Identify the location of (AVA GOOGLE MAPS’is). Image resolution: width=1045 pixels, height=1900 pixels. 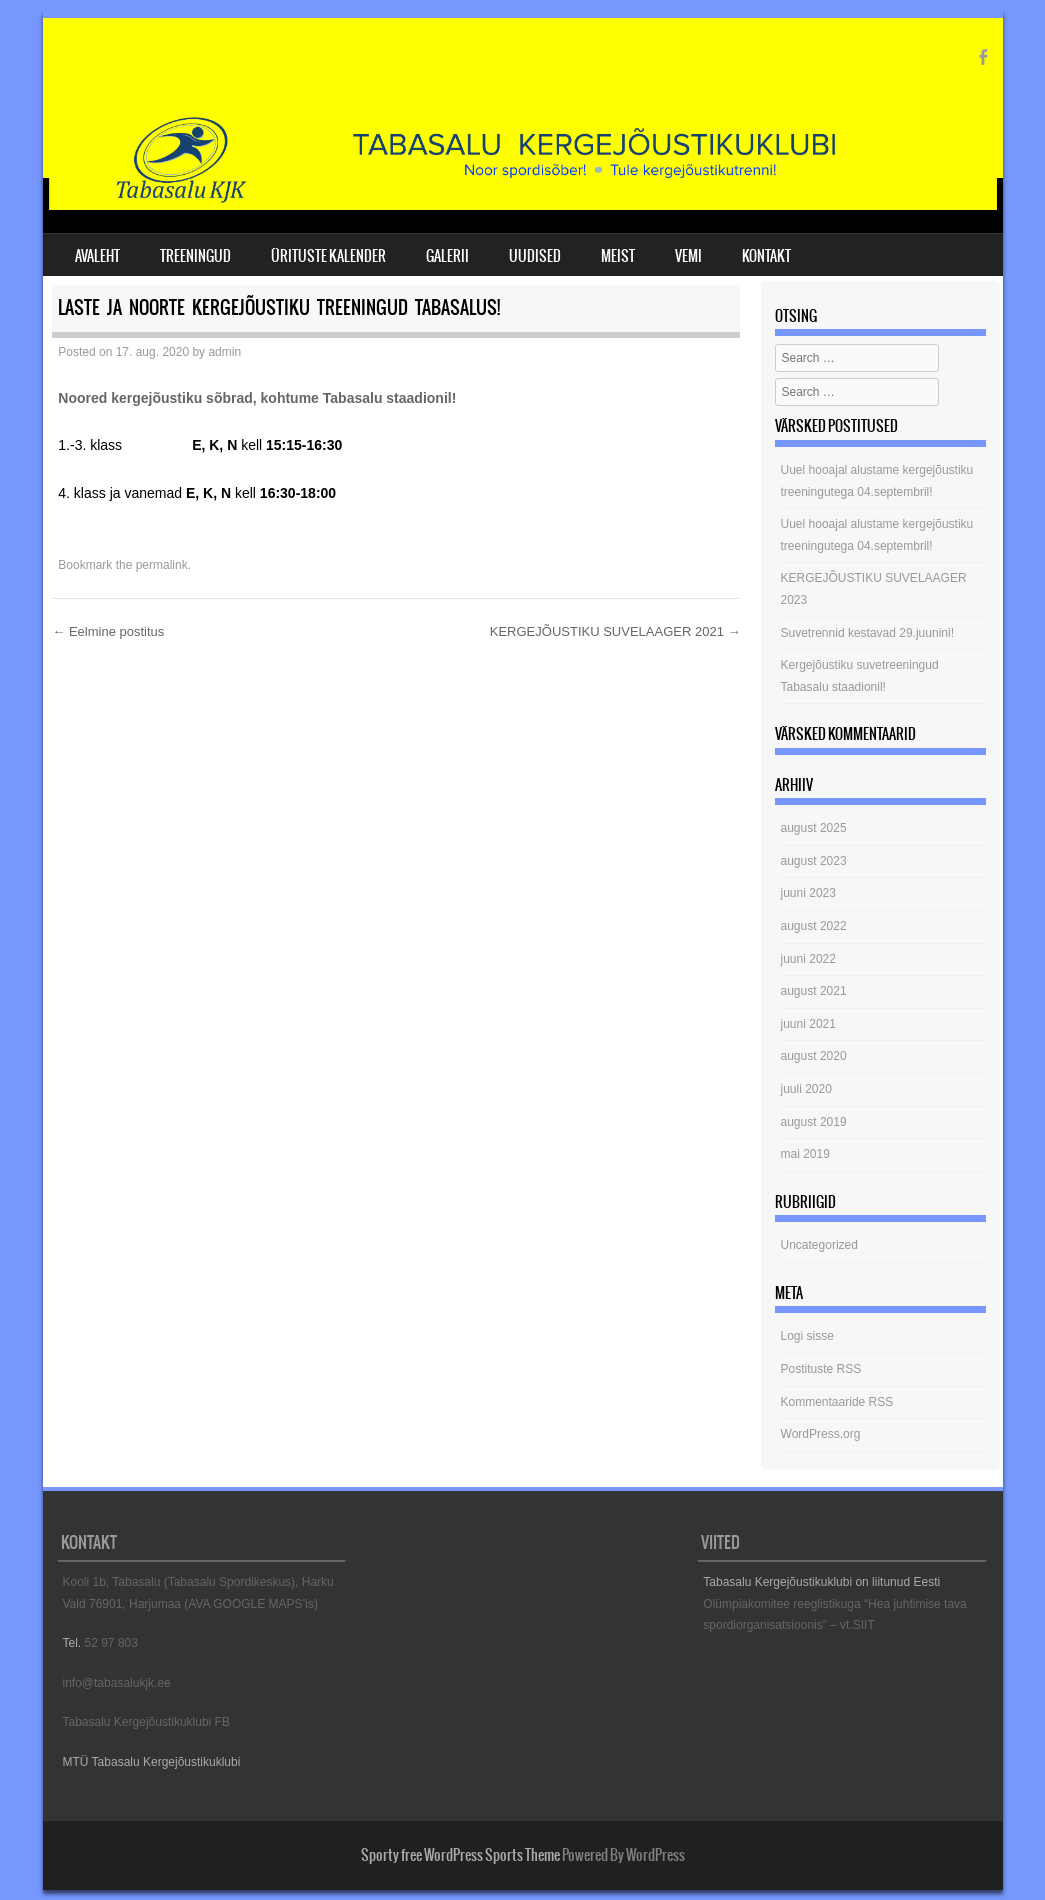
(251, 1604).